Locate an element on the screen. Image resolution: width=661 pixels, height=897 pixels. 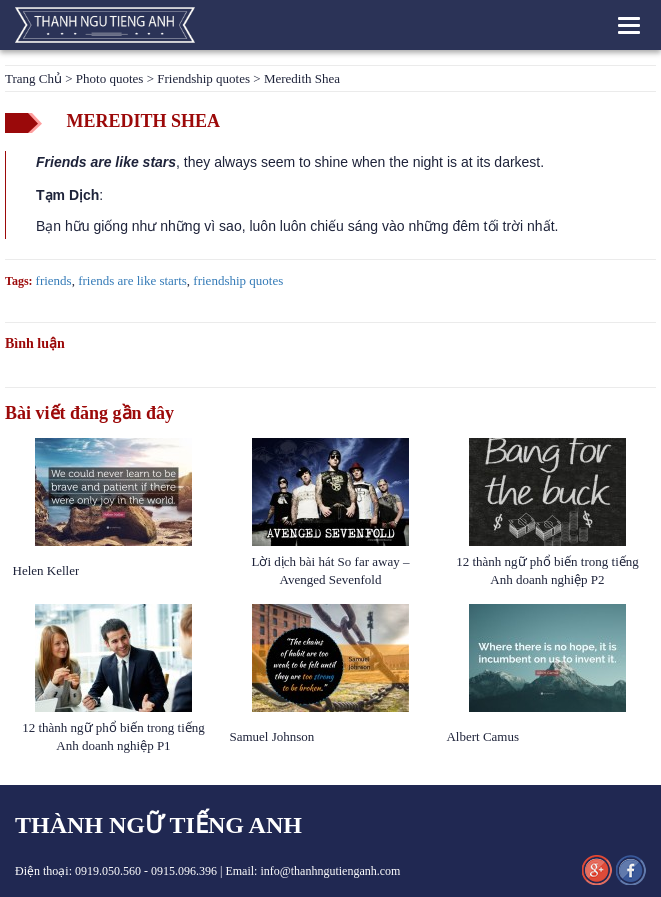
Lời dịch bài hát So far away – Avenged Sevenfold is located at coordinates (331, 570).